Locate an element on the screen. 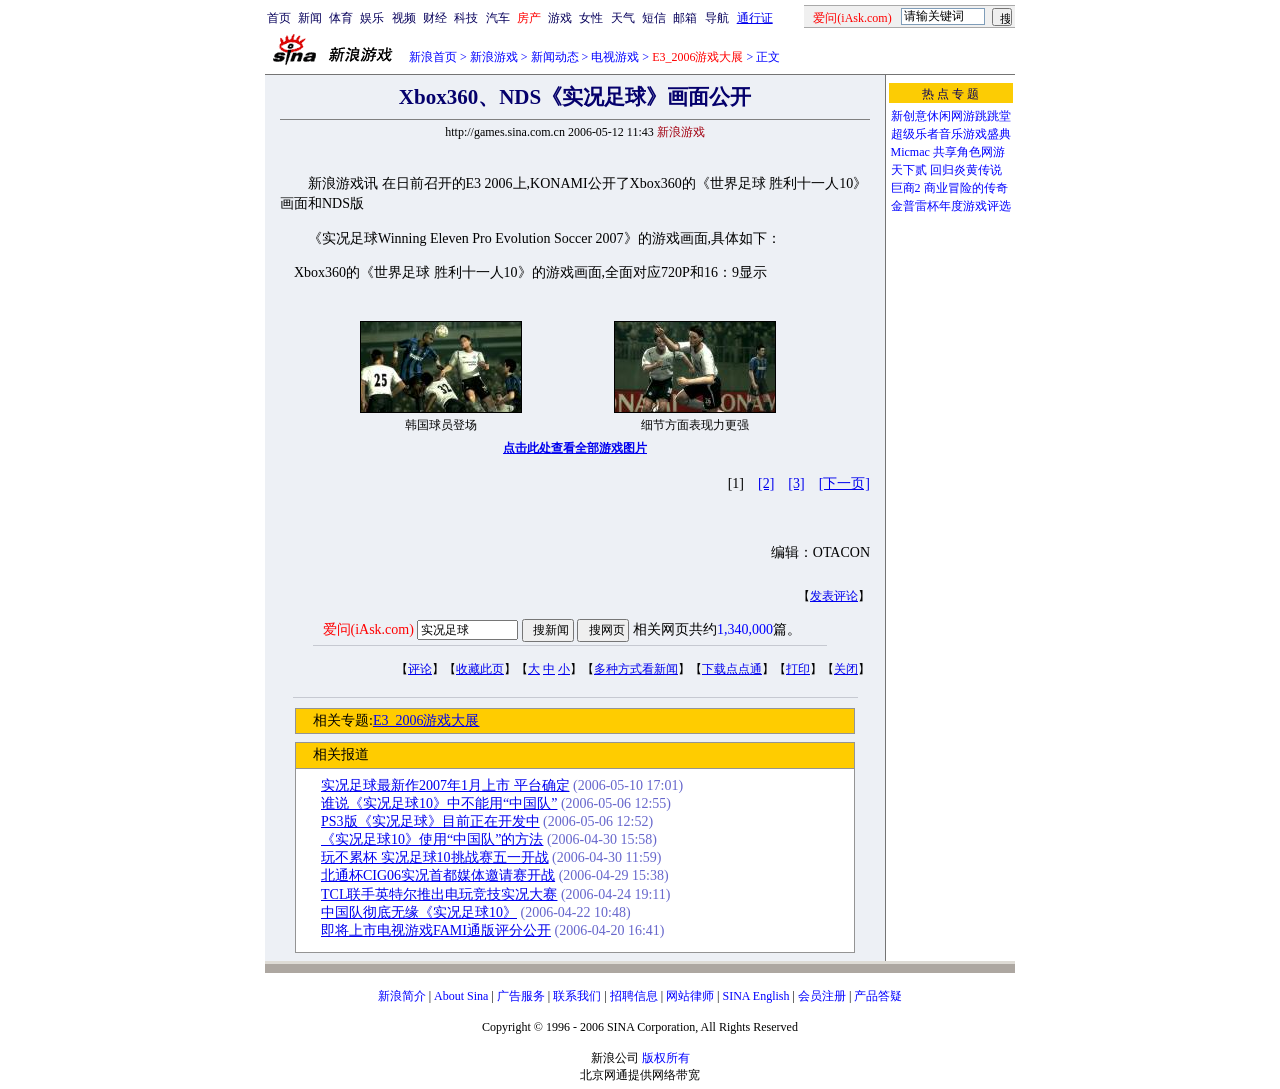 Image resolution: width=1280 pixels, height=1089 pixels. TCL联手英特尔推出电玩竞技实况大赛 is located at coordinates (439, 894).